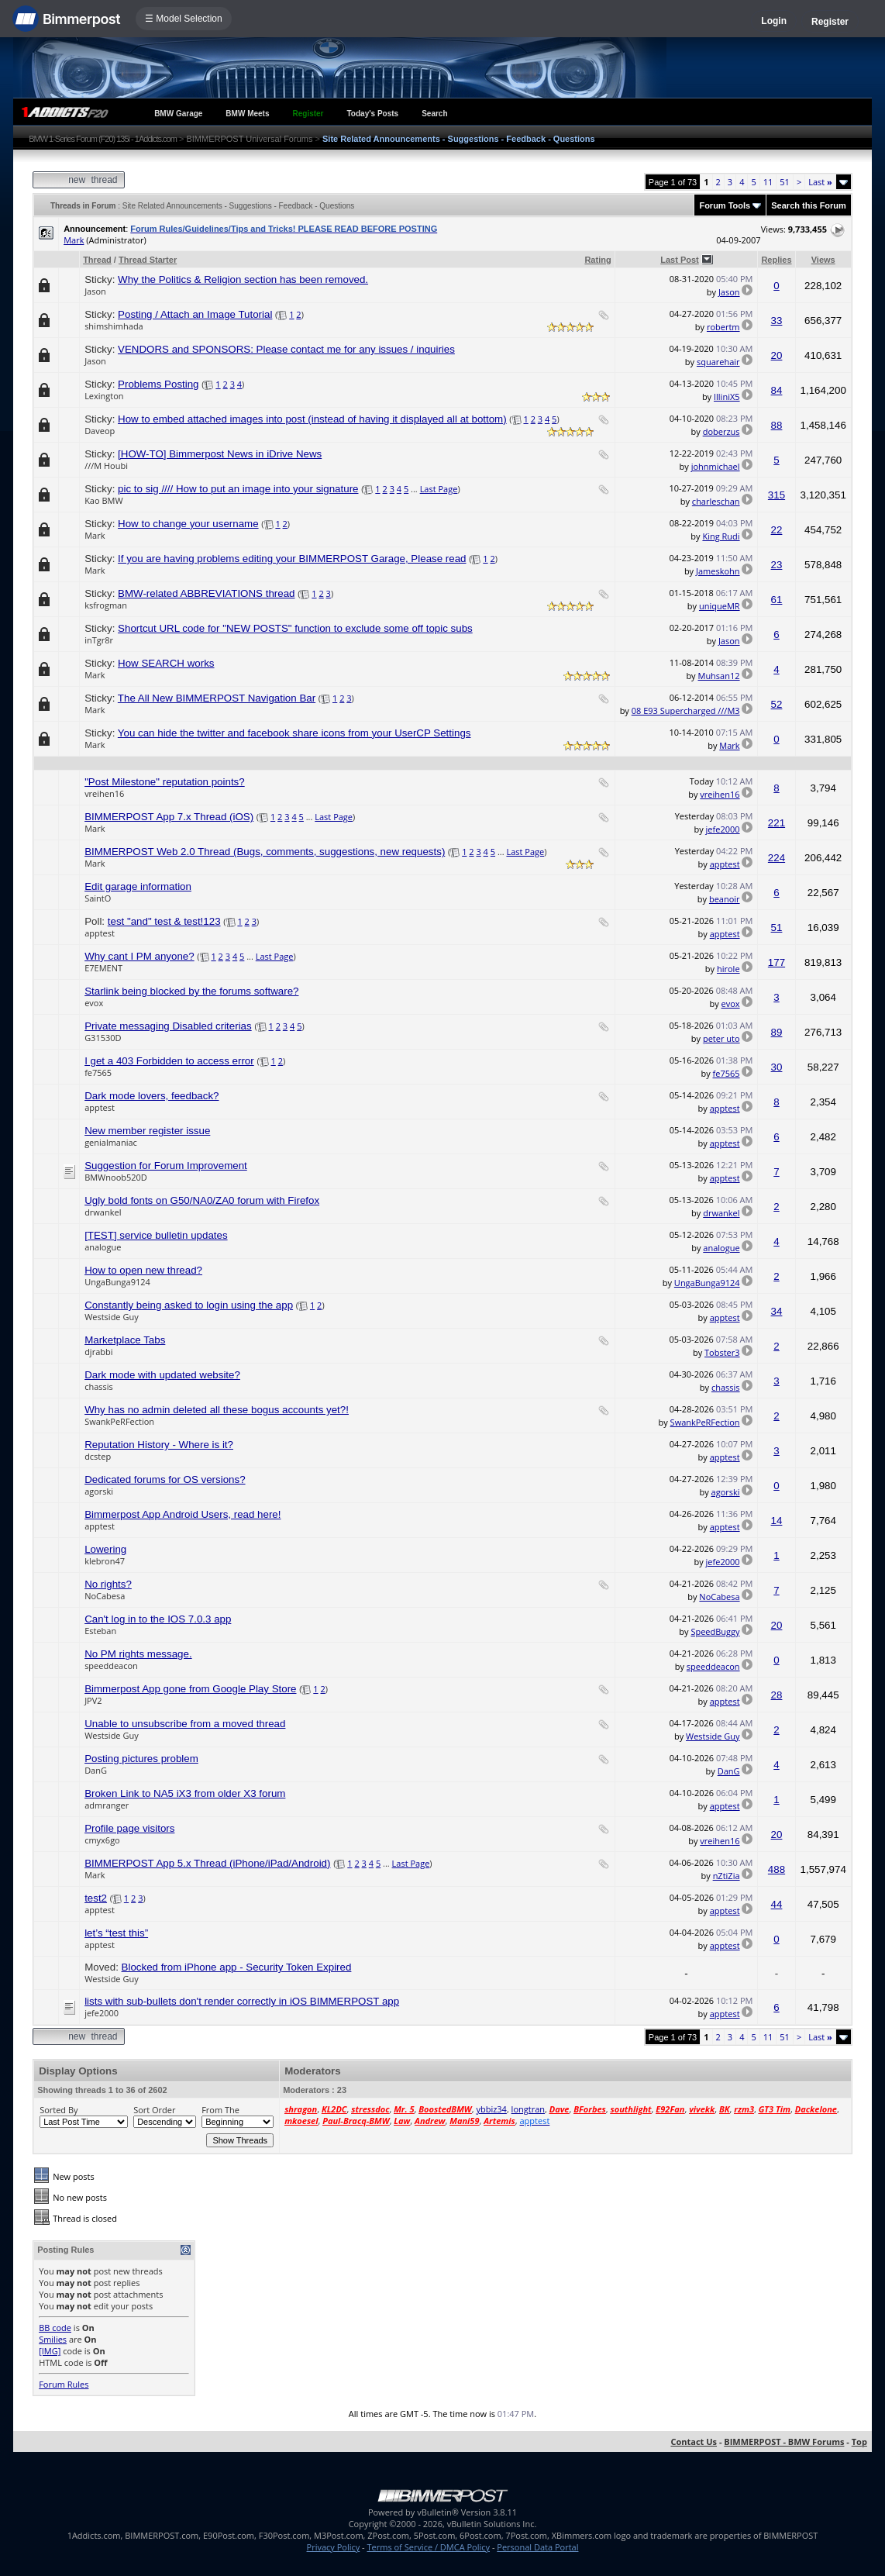  What do you see at coordinates (58, 2110) in the screenshot?
I see `Sorted By` at bounding box center [58, 2110].